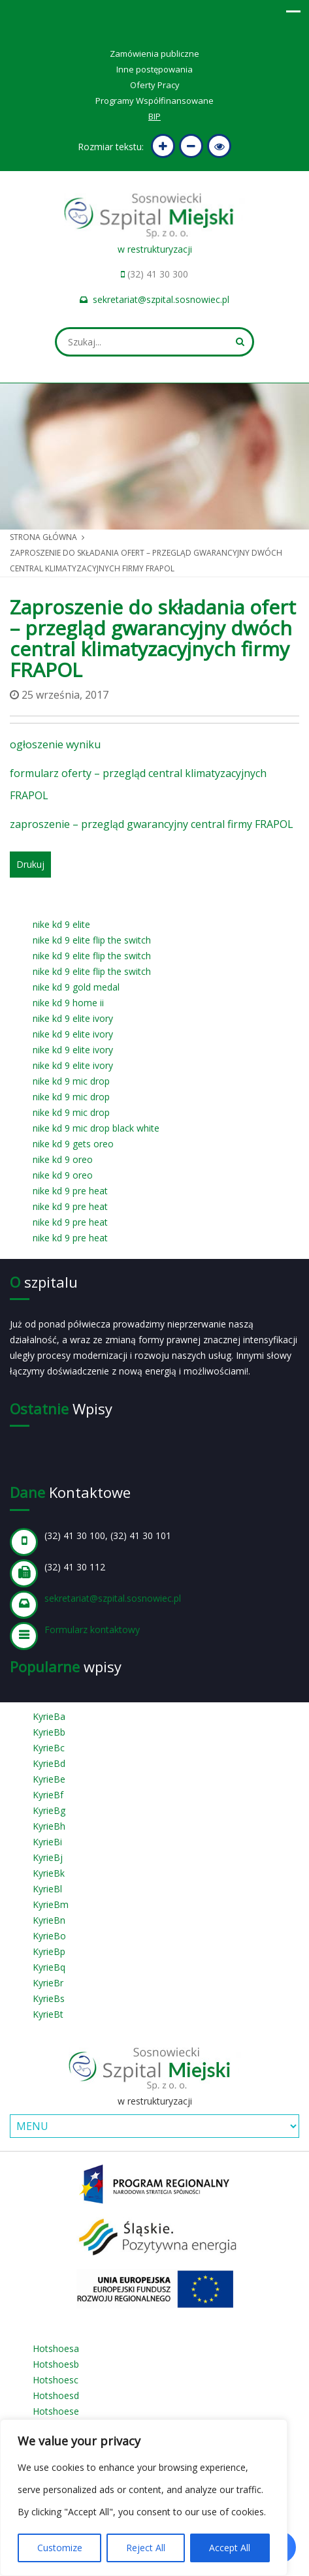  What do you see at coordinates (154, 100) in the screenshot?
I see `Programy Współfinansowane` at bounding box center [154, 100].